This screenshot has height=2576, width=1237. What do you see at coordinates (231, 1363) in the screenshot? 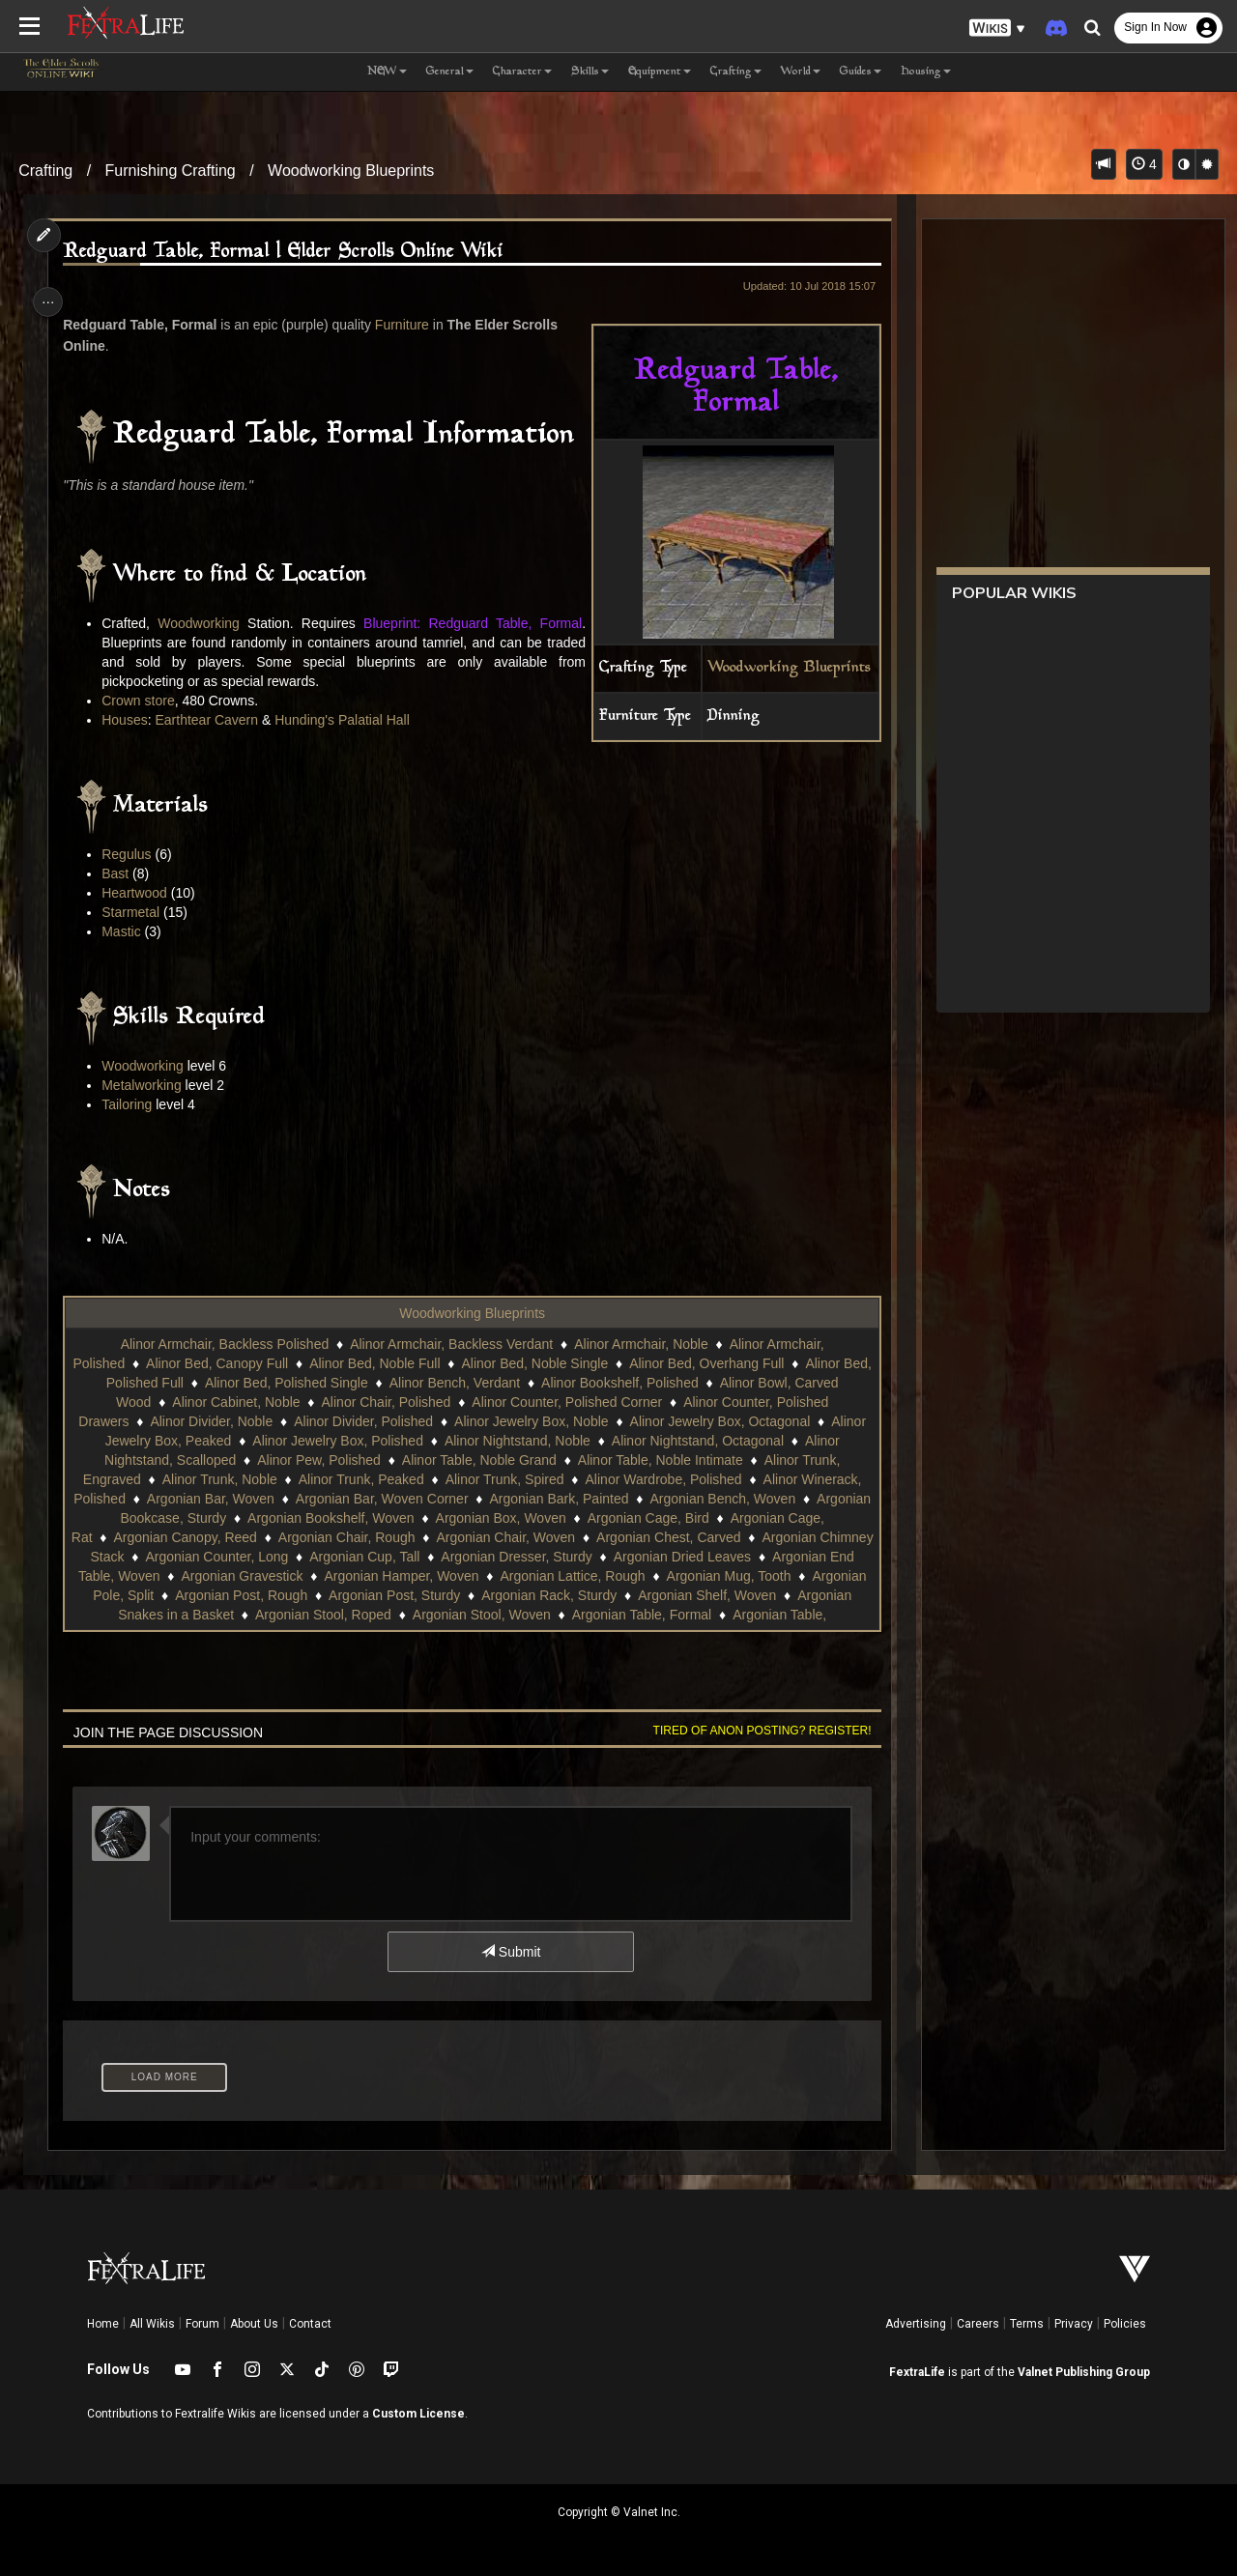
I see `Alinor Bed, Canopy Full` at bounding box center [231, 1363].